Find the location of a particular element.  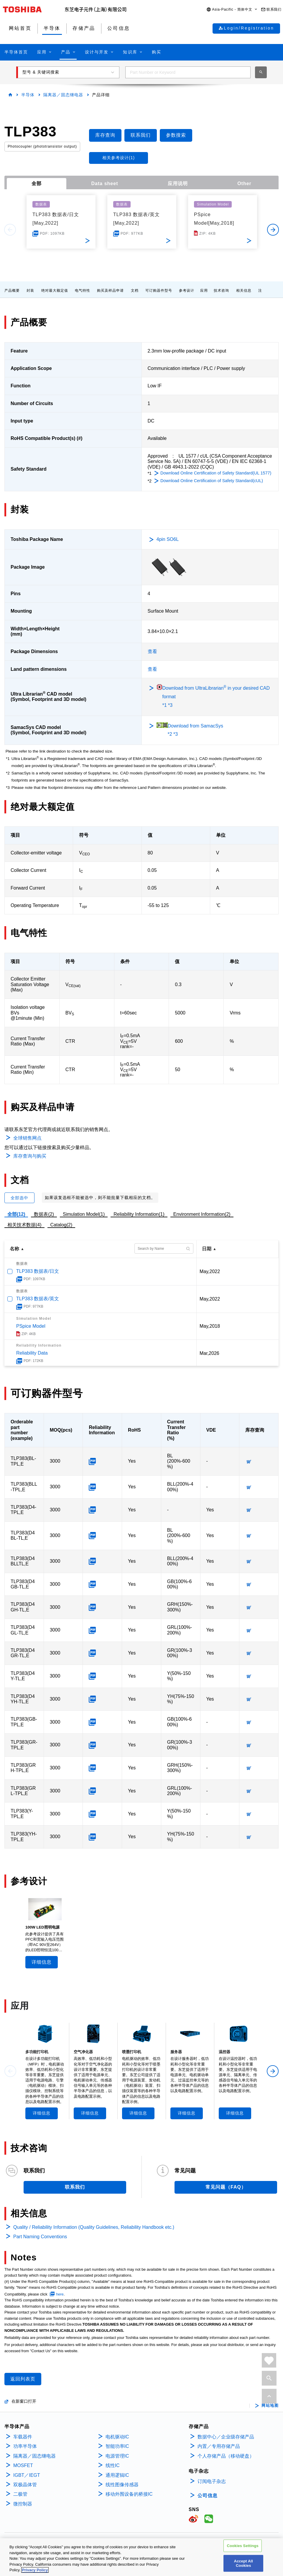

微控制器 is located at coordinates (22, 2503).